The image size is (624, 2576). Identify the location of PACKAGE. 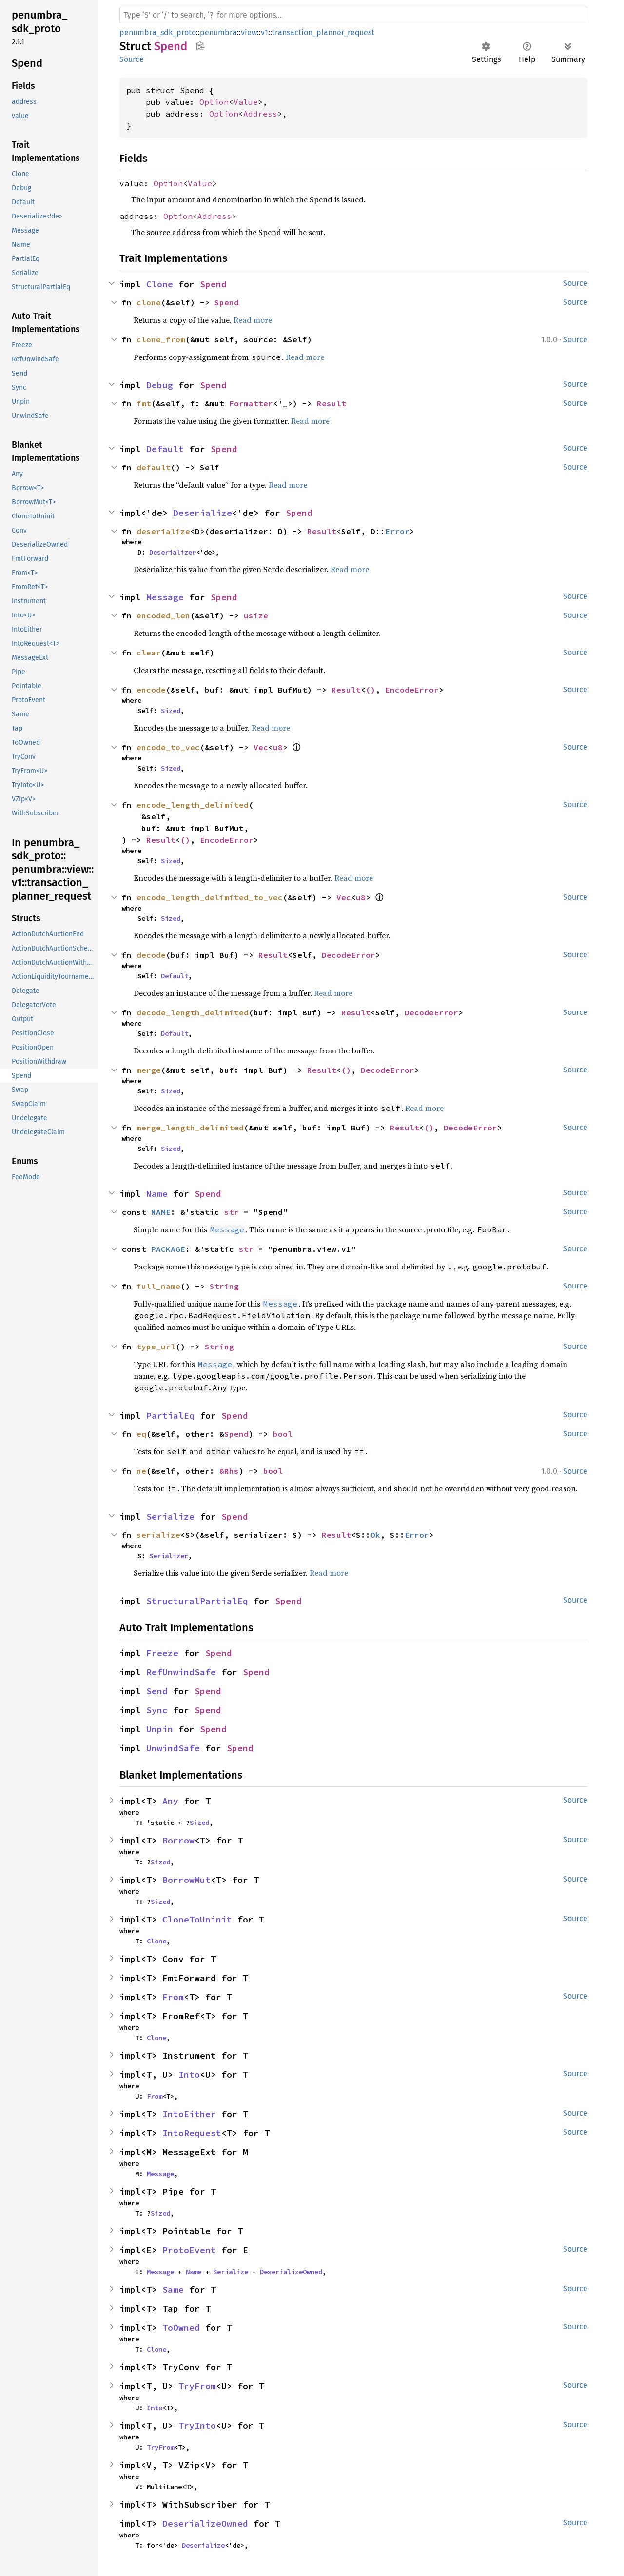
(168, 1249).